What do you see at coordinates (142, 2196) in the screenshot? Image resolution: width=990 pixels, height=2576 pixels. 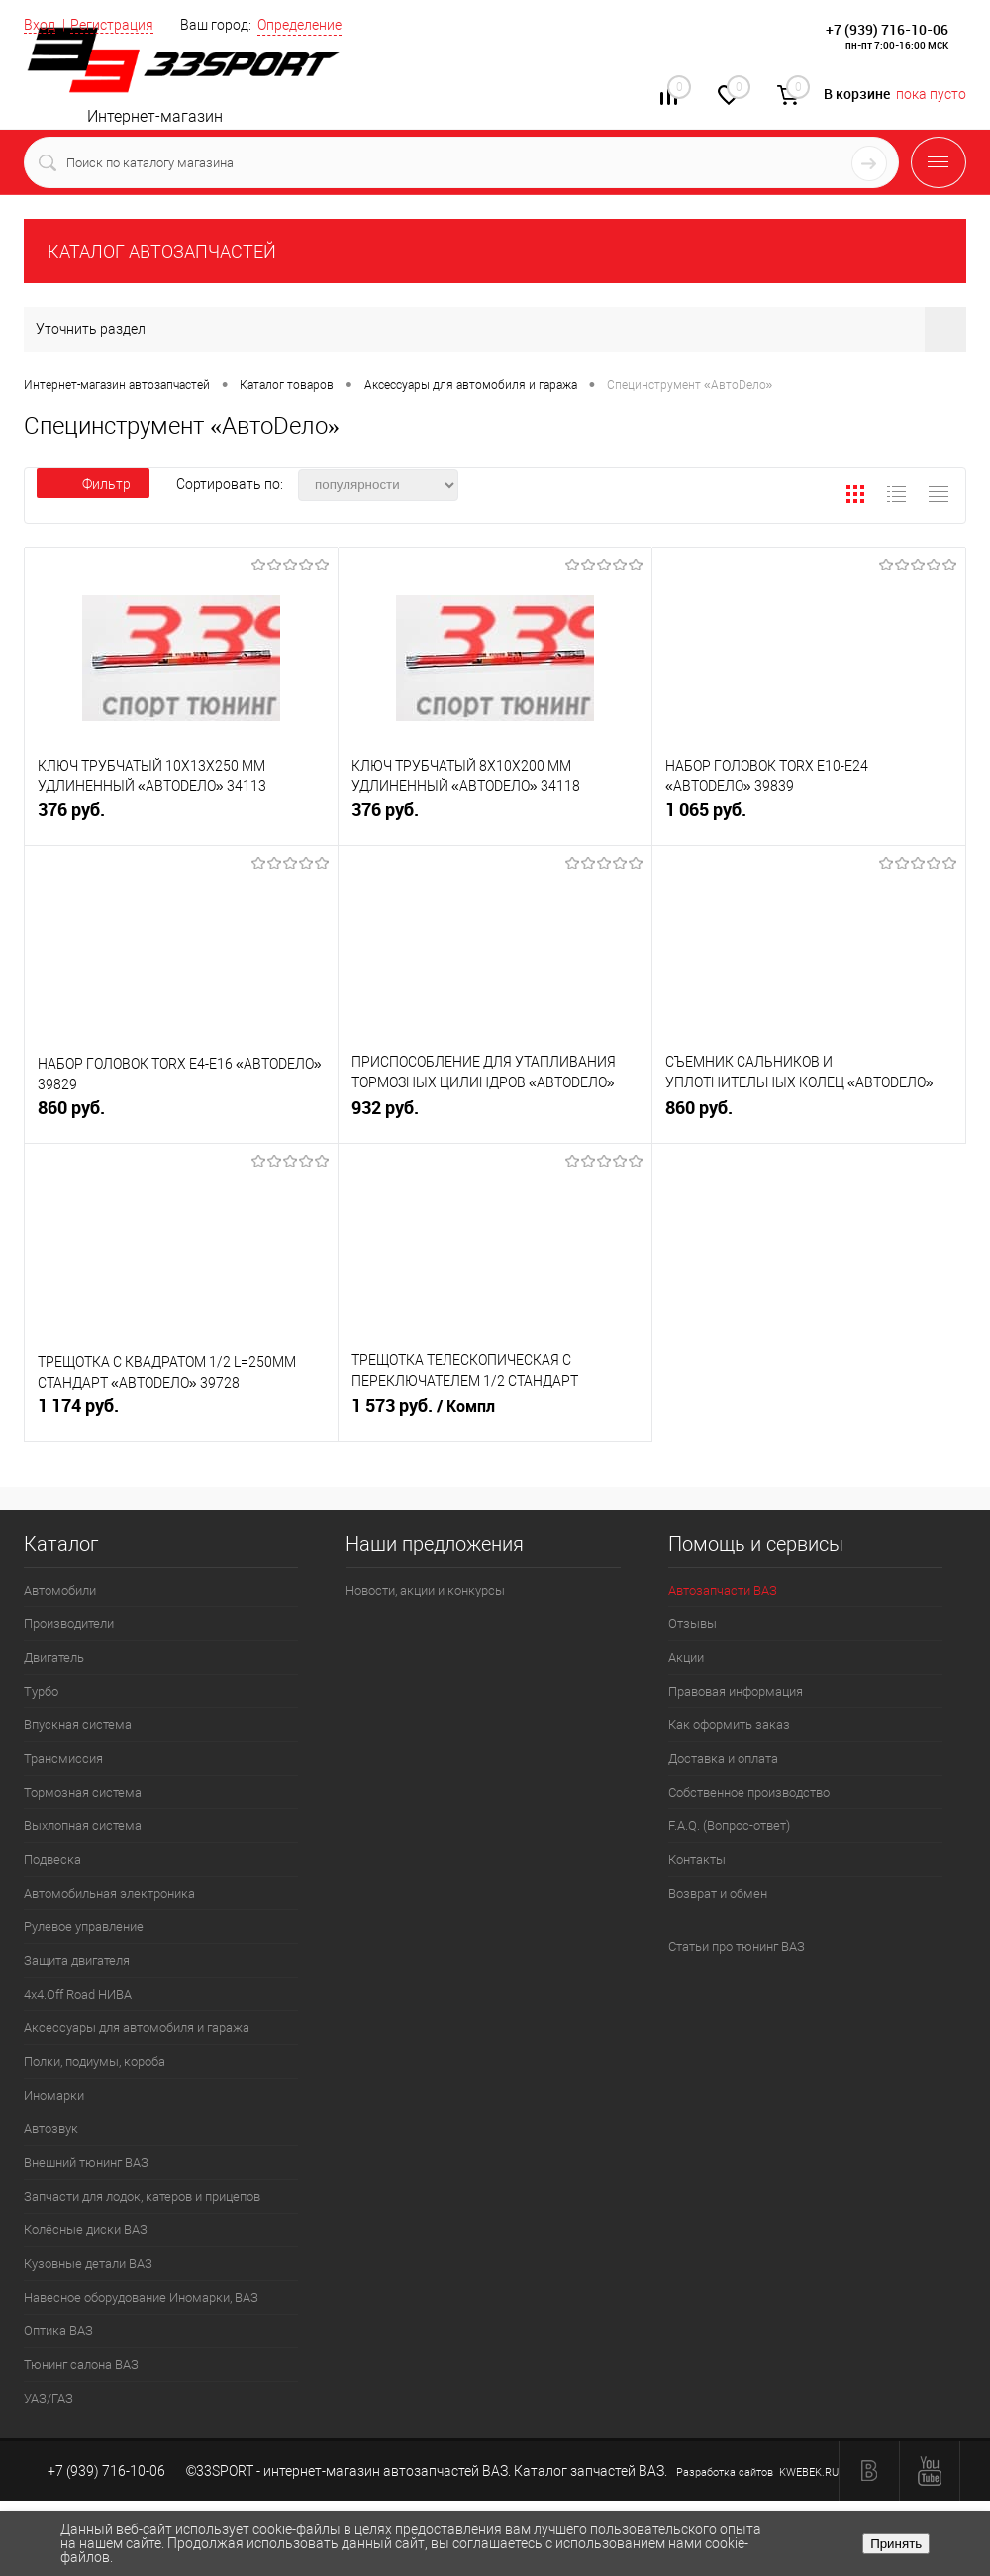 I see `Запчасти для лодок, катеров и прицепов` at bounding box center [142, 2196].